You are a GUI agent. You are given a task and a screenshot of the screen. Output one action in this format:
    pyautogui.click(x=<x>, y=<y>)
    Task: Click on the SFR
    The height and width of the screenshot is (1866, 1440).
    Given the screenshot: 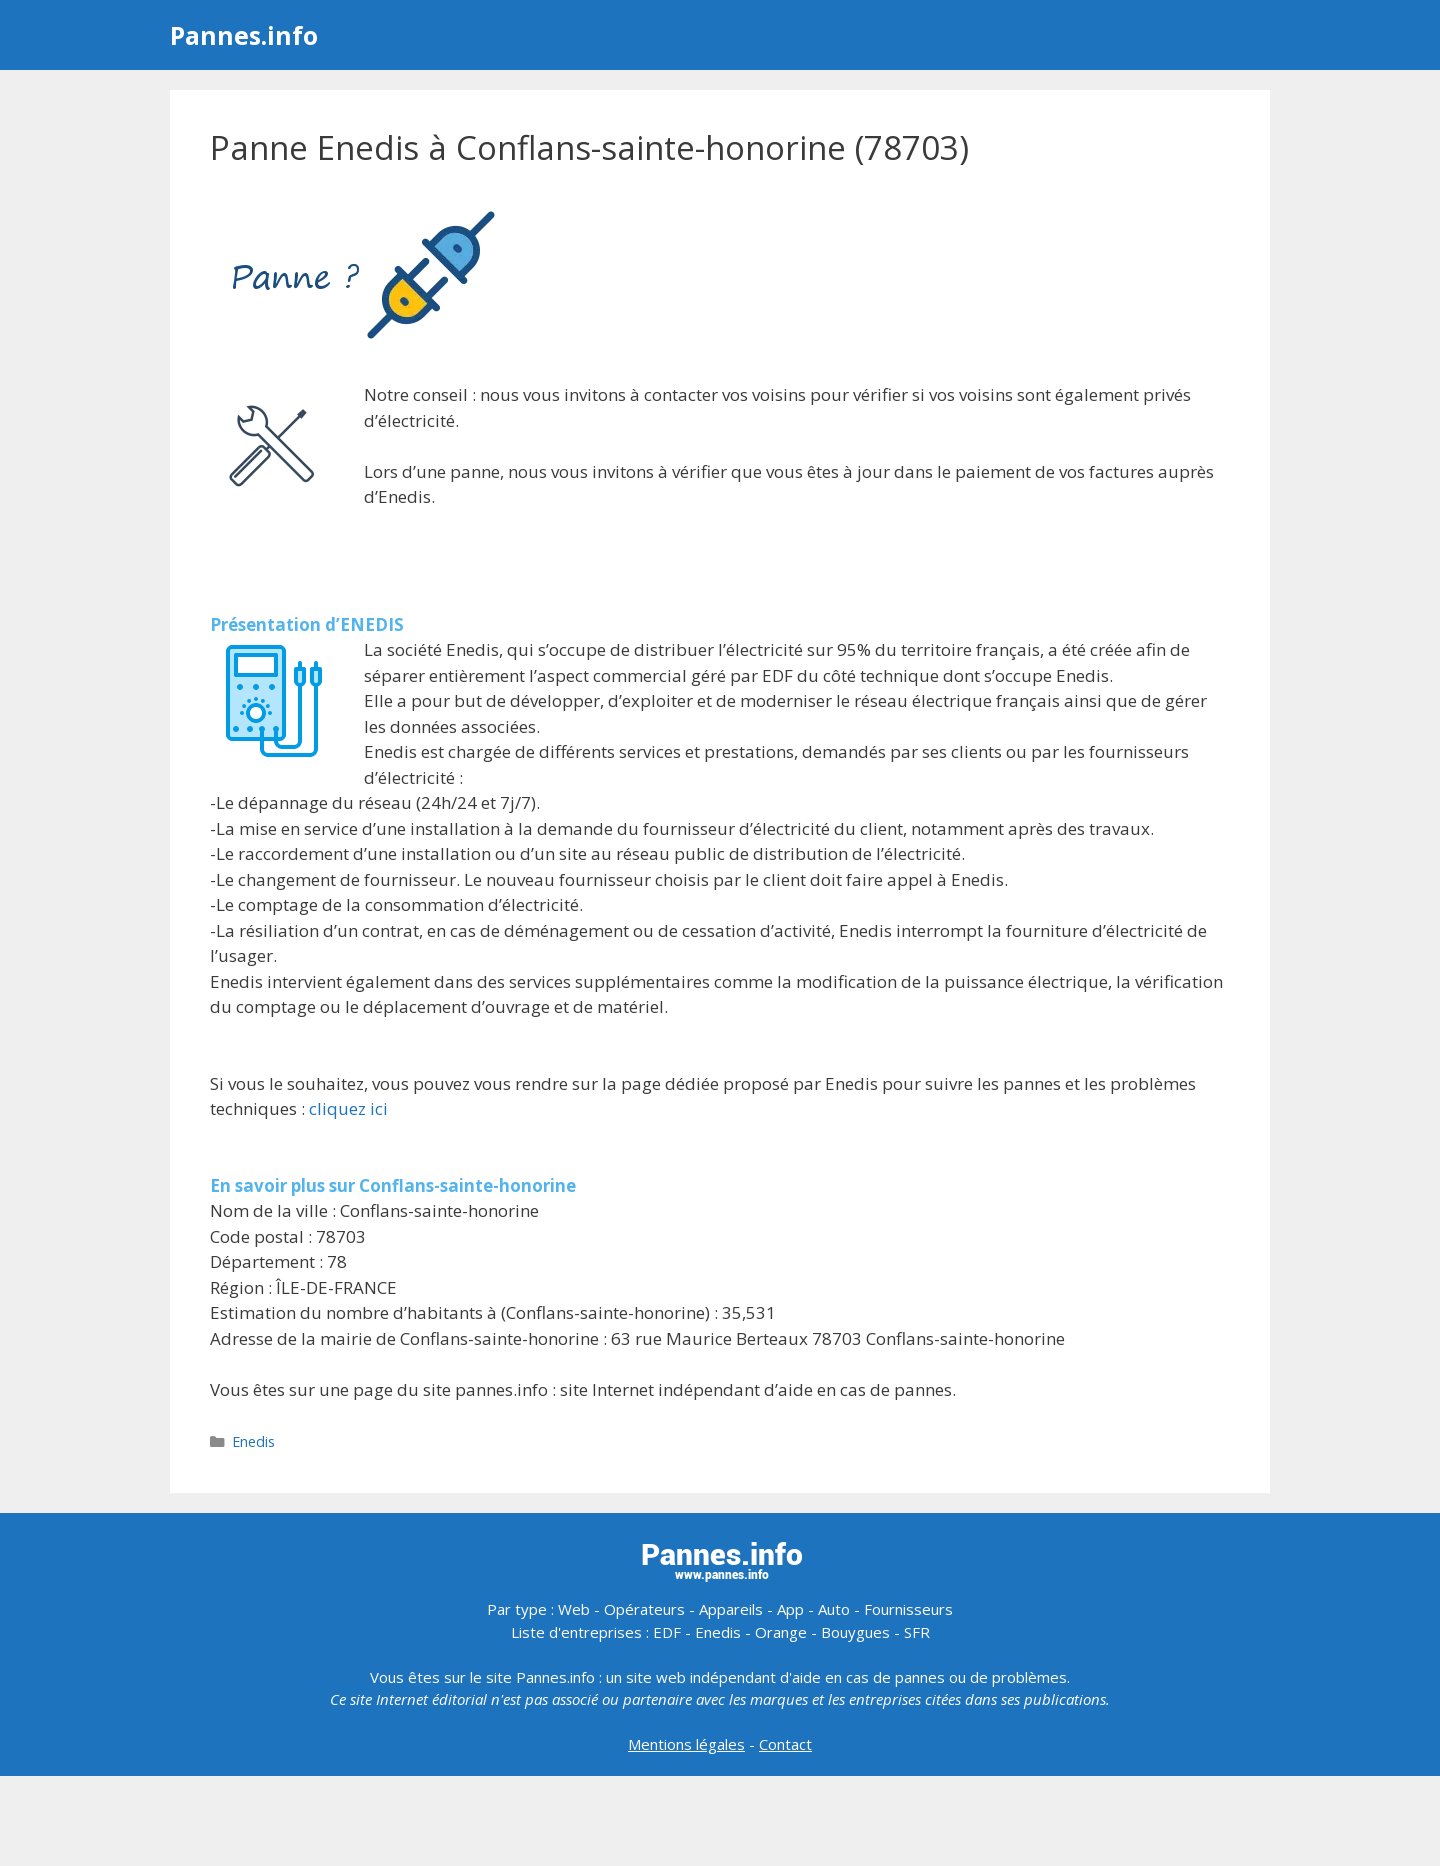 What is the action you would take?
    pyautogui.click(x=917, y=1632)
    